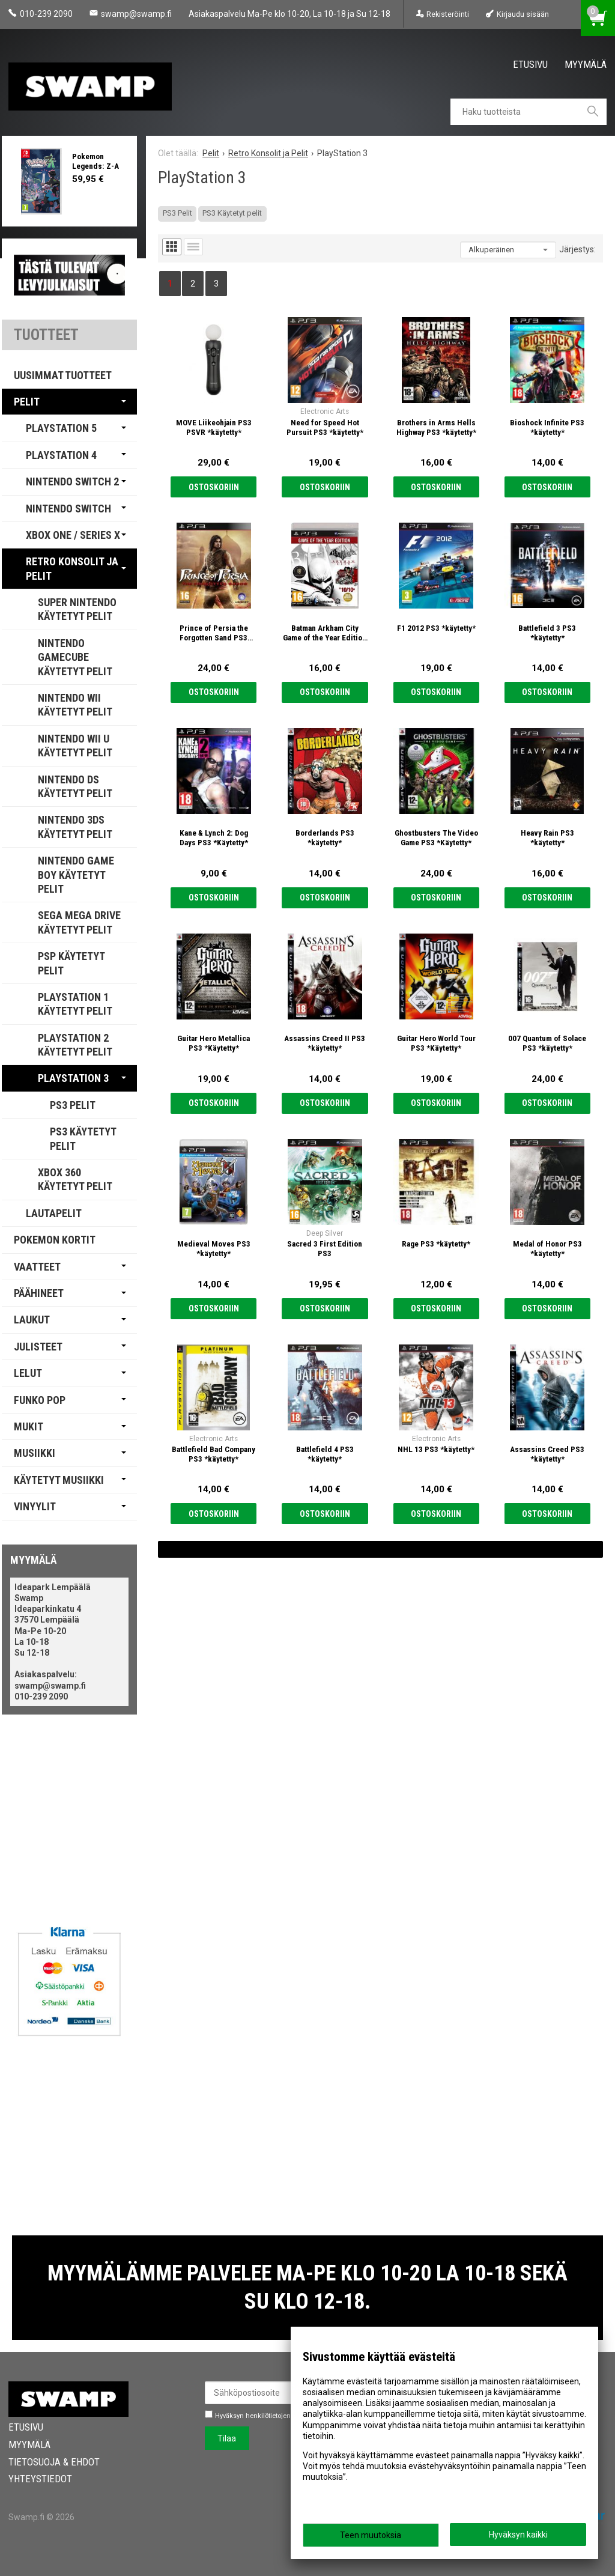 This screenshot has width=615, height=2576. Describe the element at coordinates (518, 2534) in the screenshot. I see `Hyväksyn kaikki` at that location.